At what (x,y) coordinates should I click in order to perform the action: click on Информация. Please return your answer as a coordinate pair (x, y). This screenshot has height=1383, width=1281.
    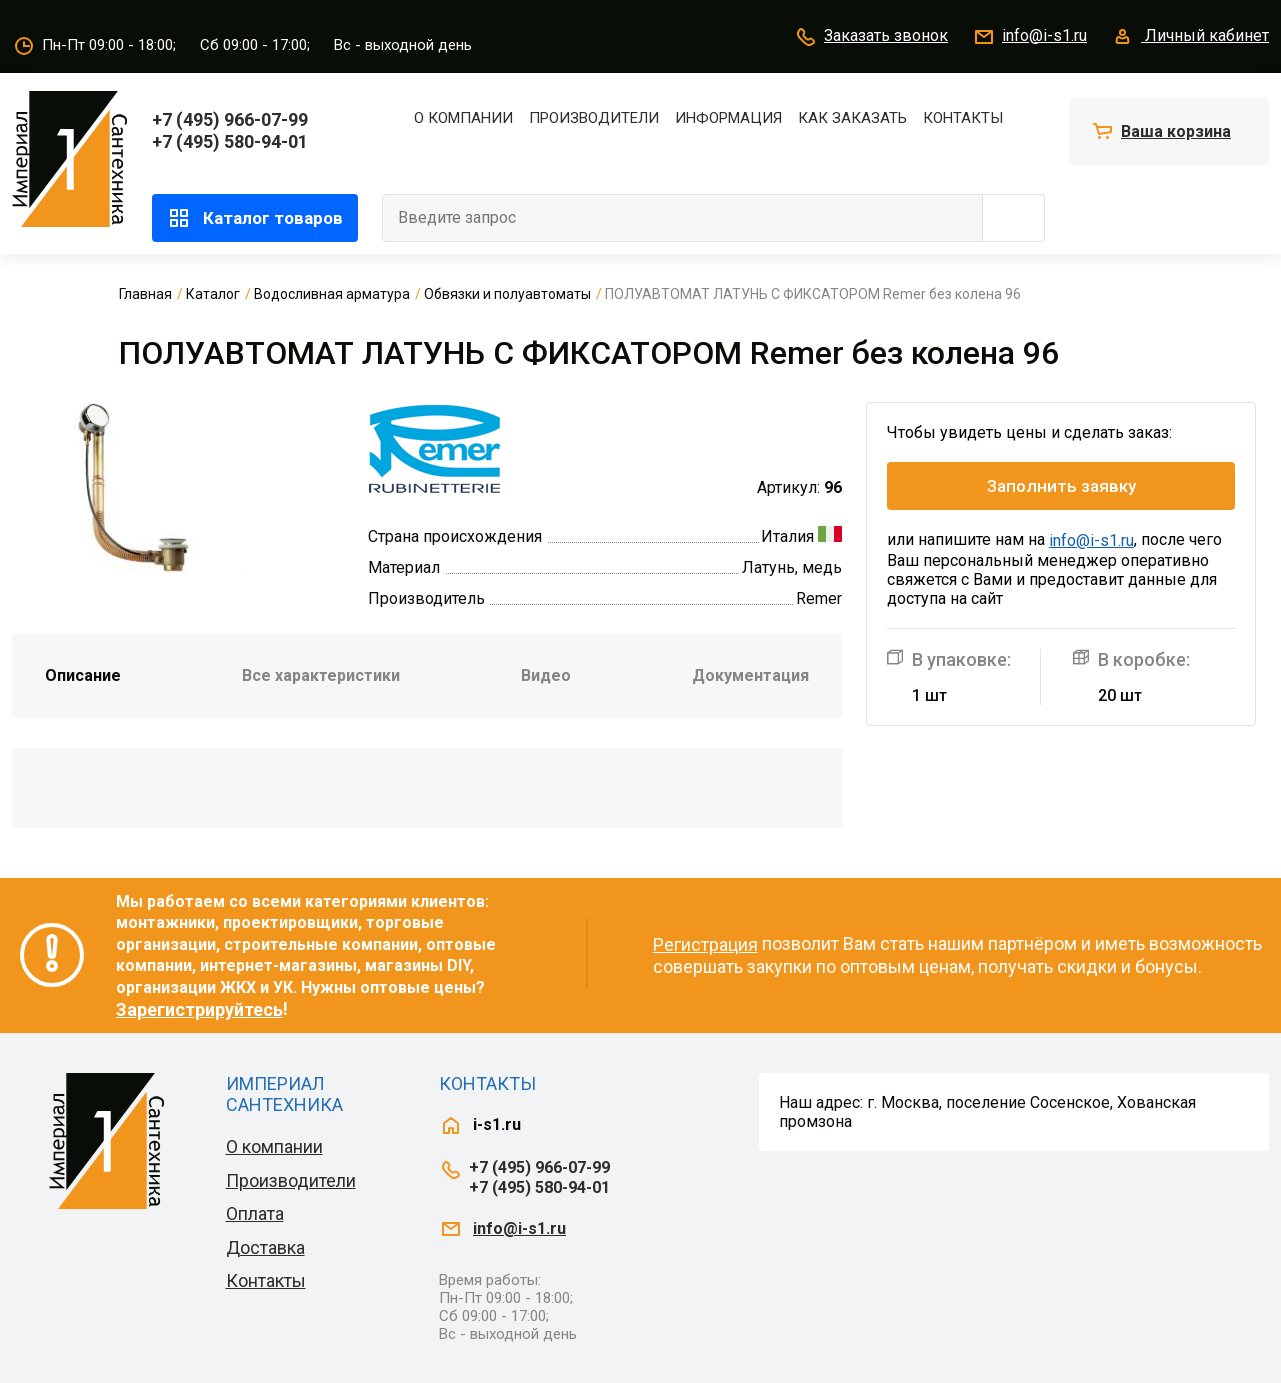
    Looking at the image, I should click on (728, 118).